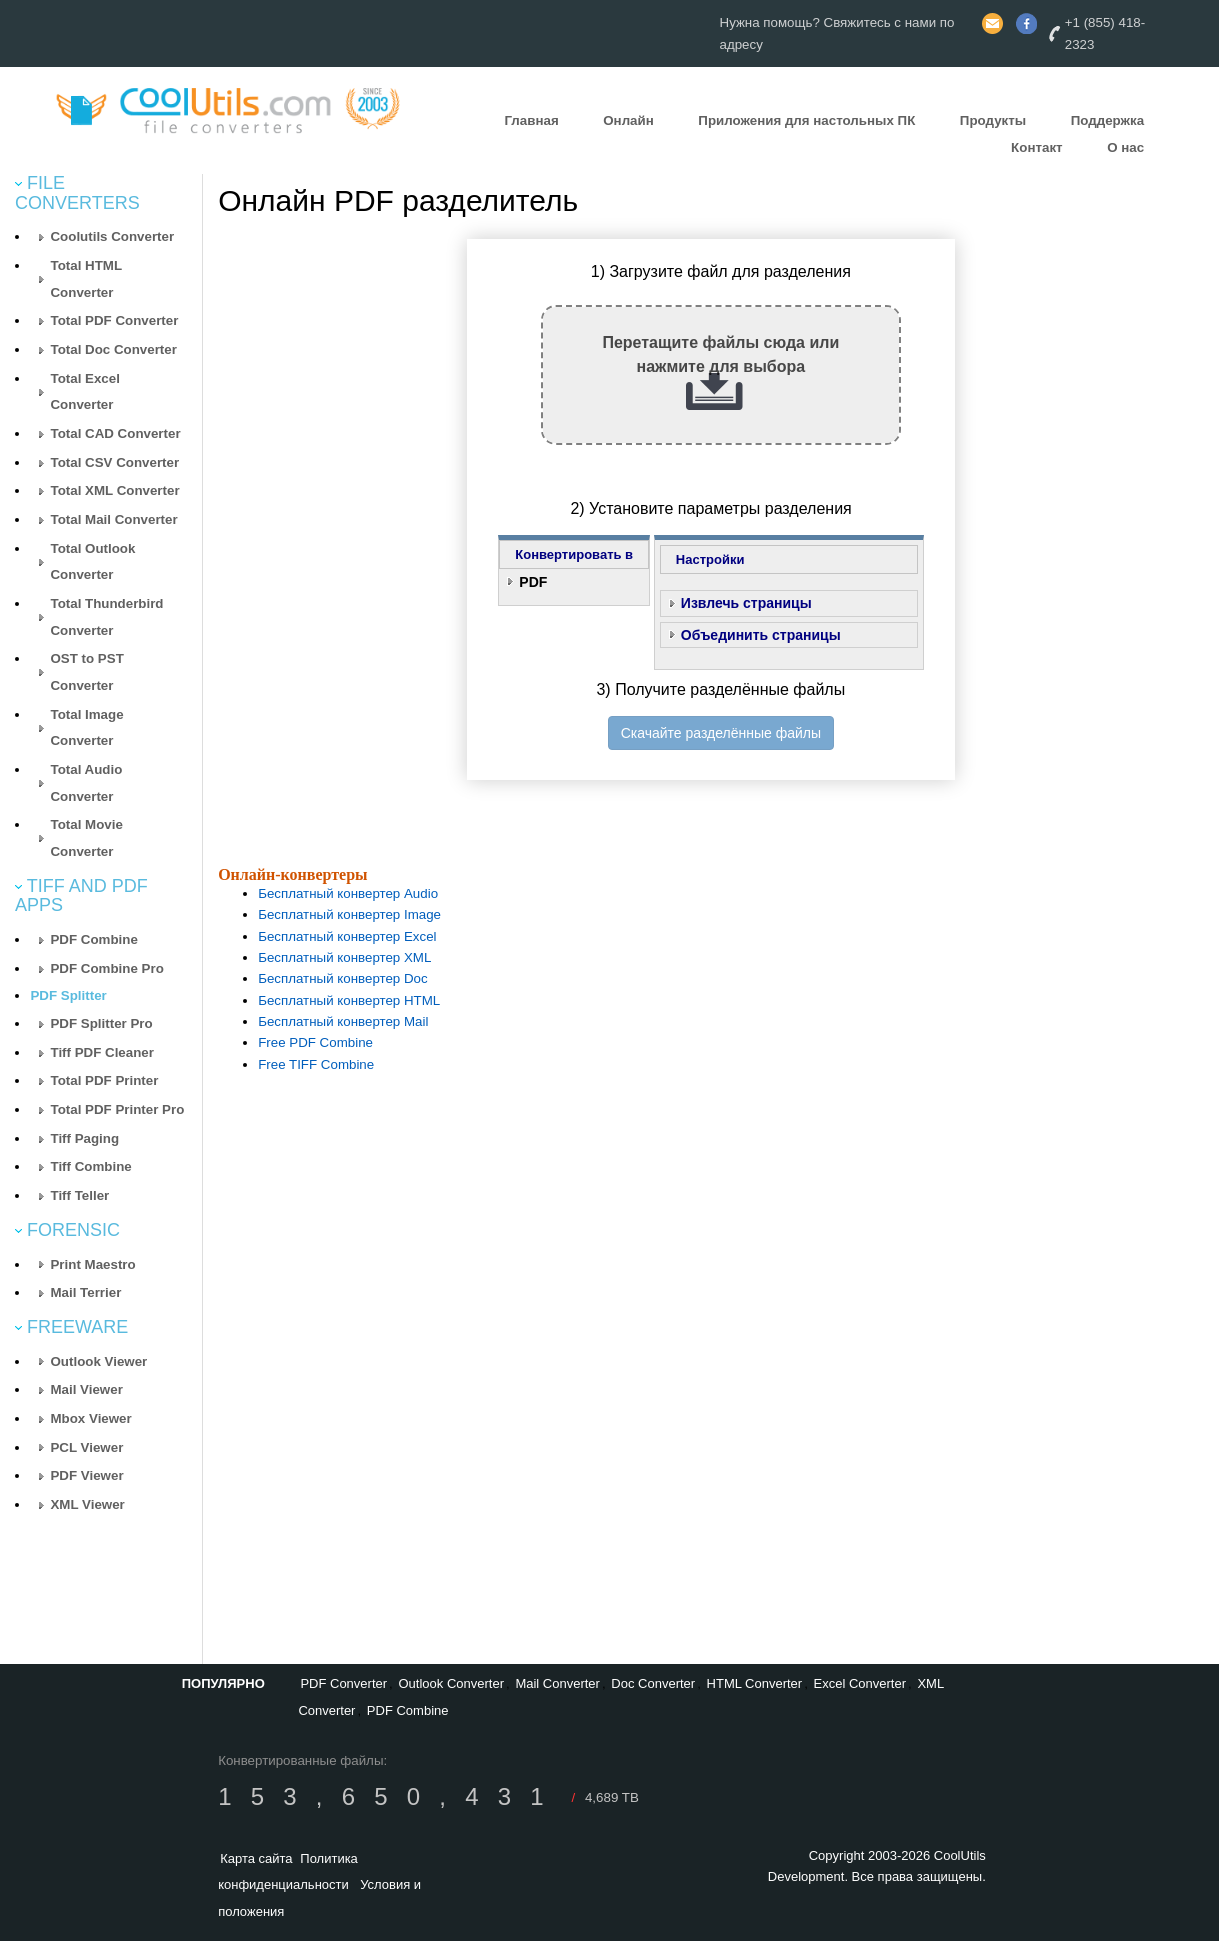 This screenshot has width=1219, height=1941. I want to click on Excel Converter, so click(860, 1683).